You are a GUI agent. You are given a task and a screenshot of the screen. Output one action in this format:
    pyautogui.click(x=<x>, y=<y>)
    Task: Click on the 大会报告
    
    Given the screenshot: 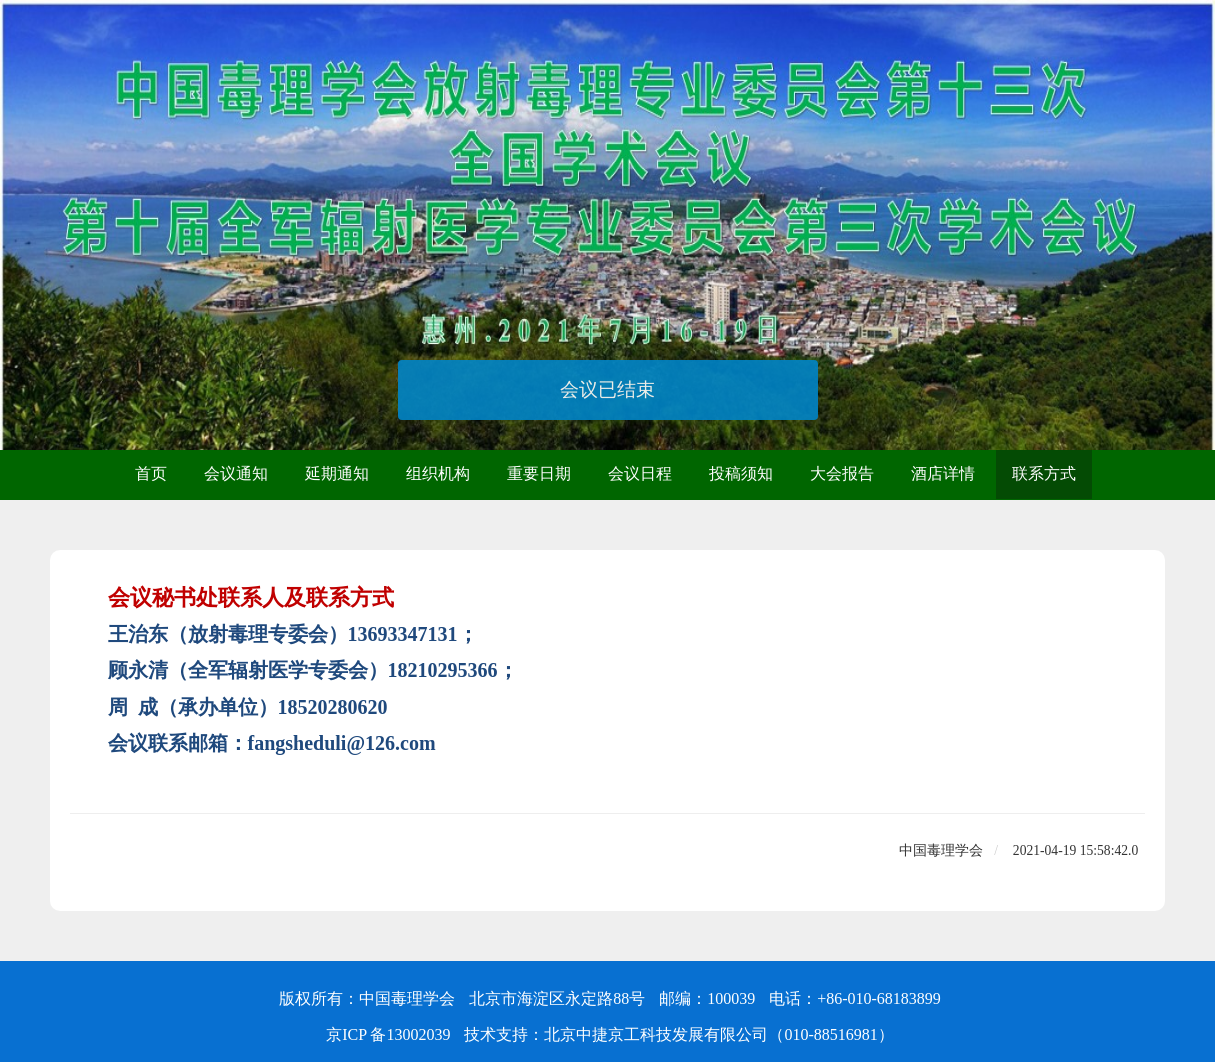 What is the action you would take?
    pyautogui.click(x=842, y=473)
    